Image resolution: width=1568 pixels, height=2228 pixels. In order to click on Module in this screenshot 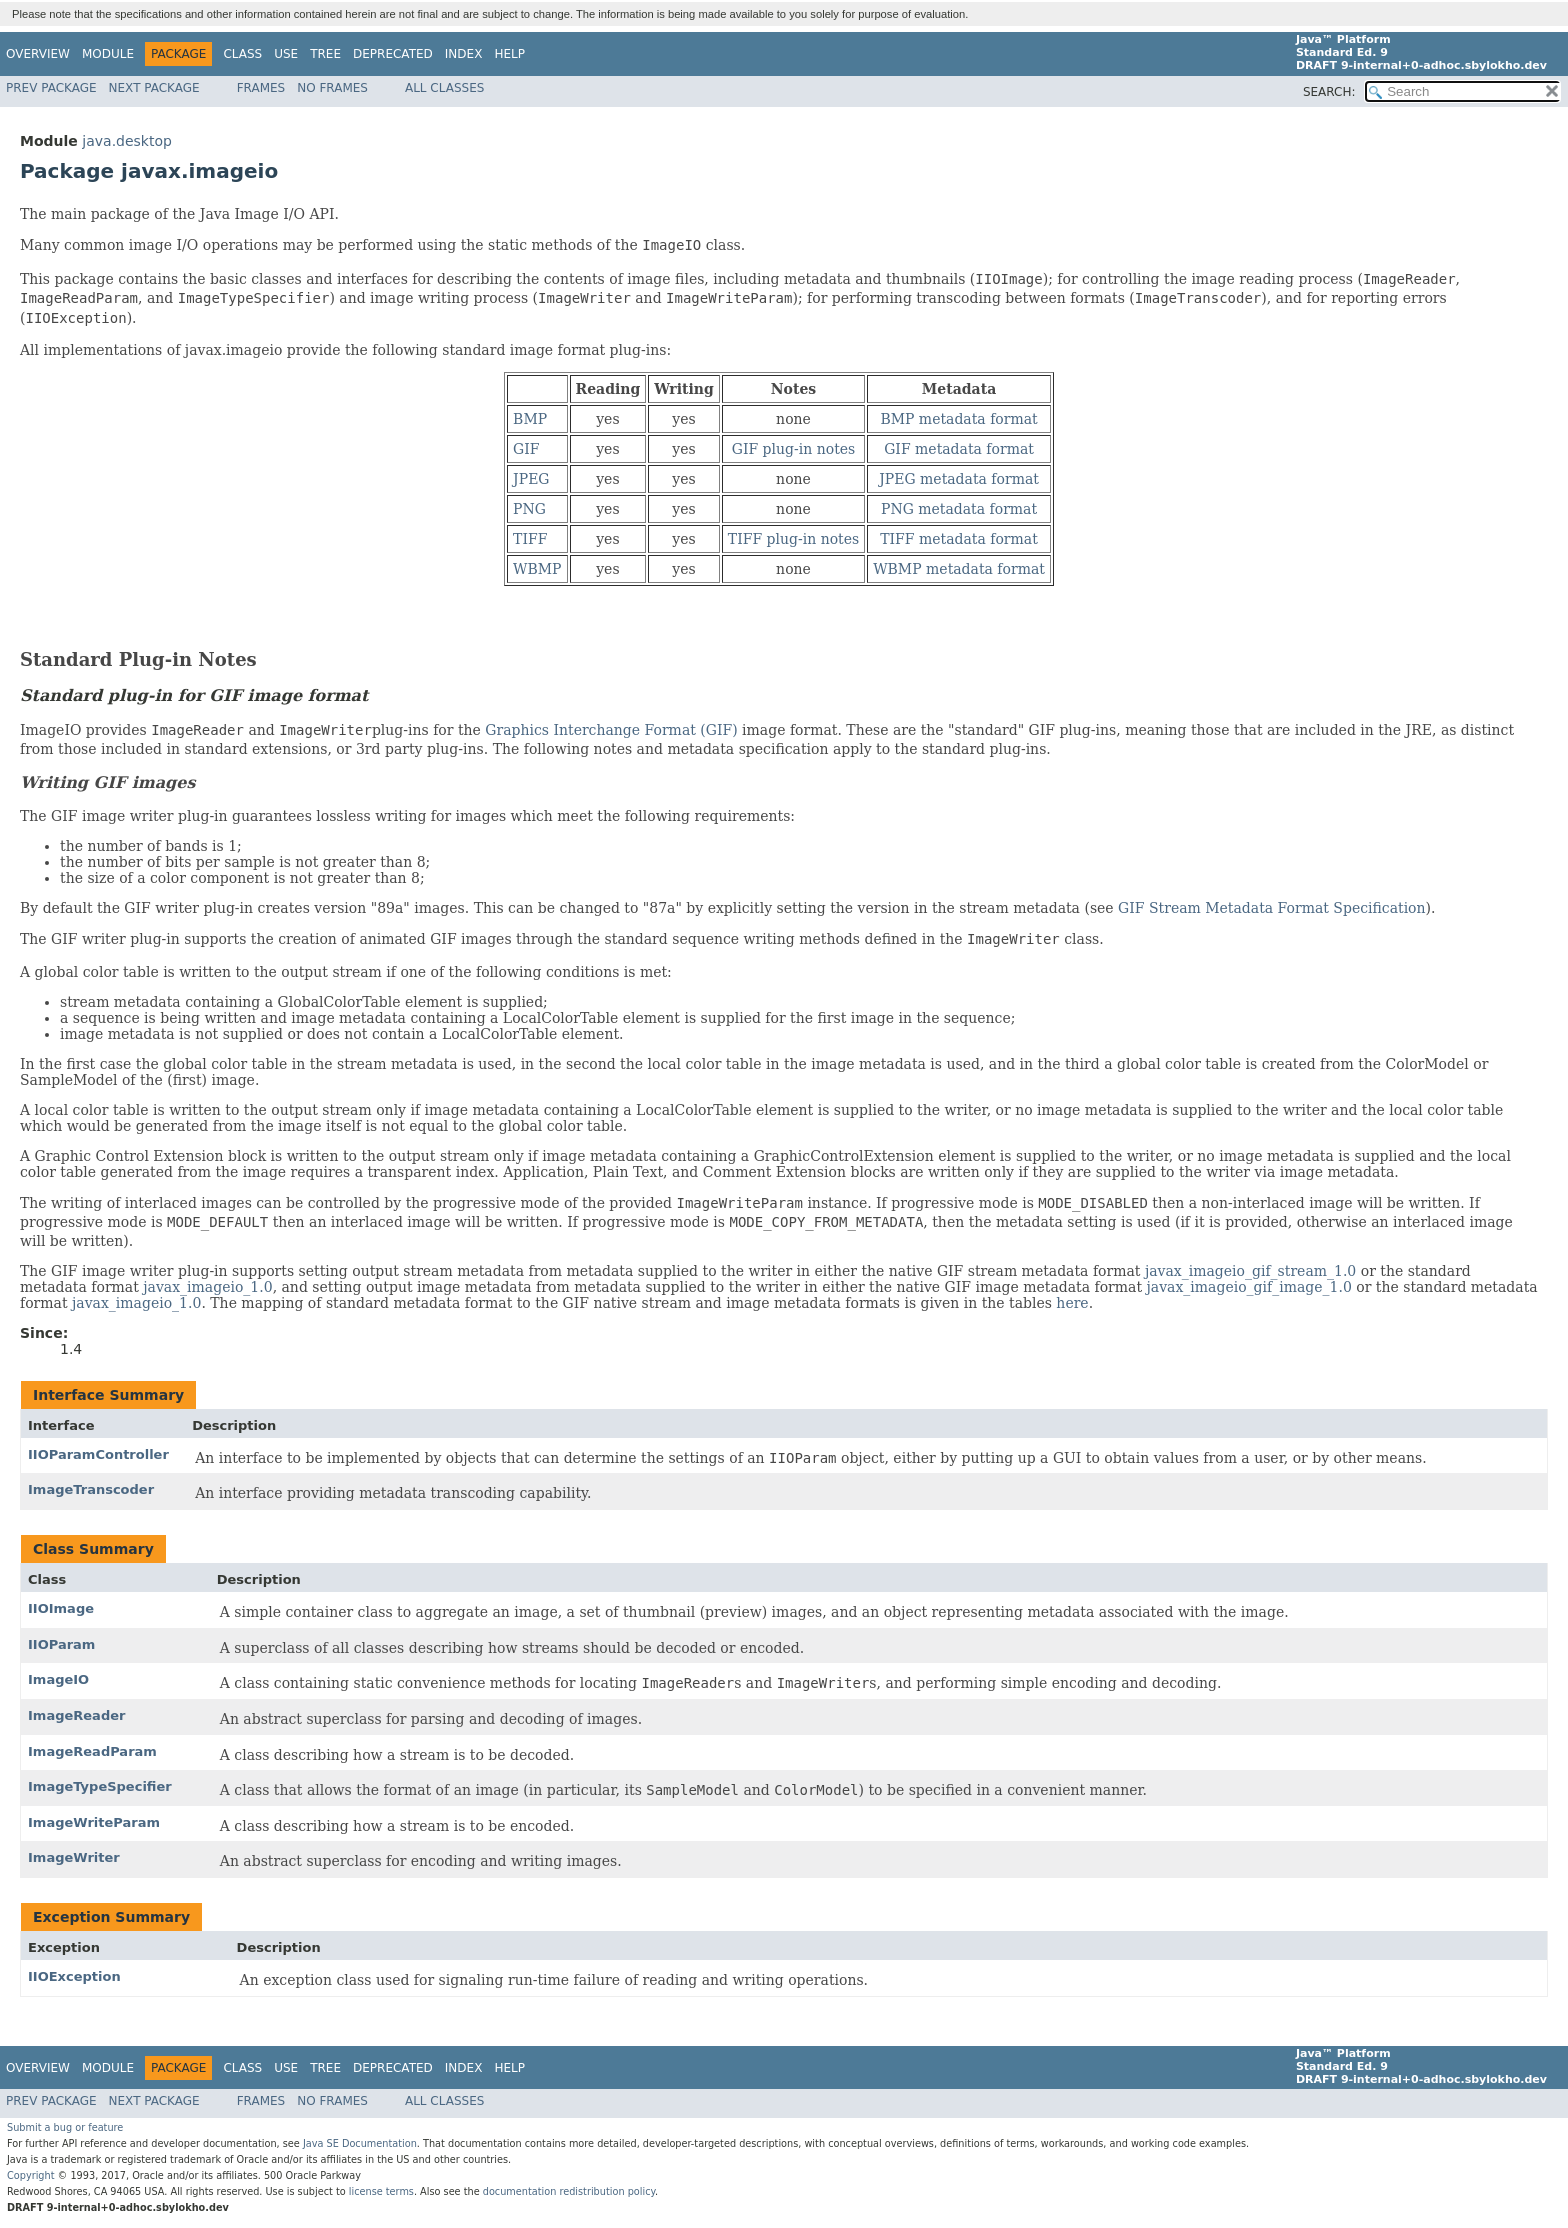, I will do `click(108, 54)`.